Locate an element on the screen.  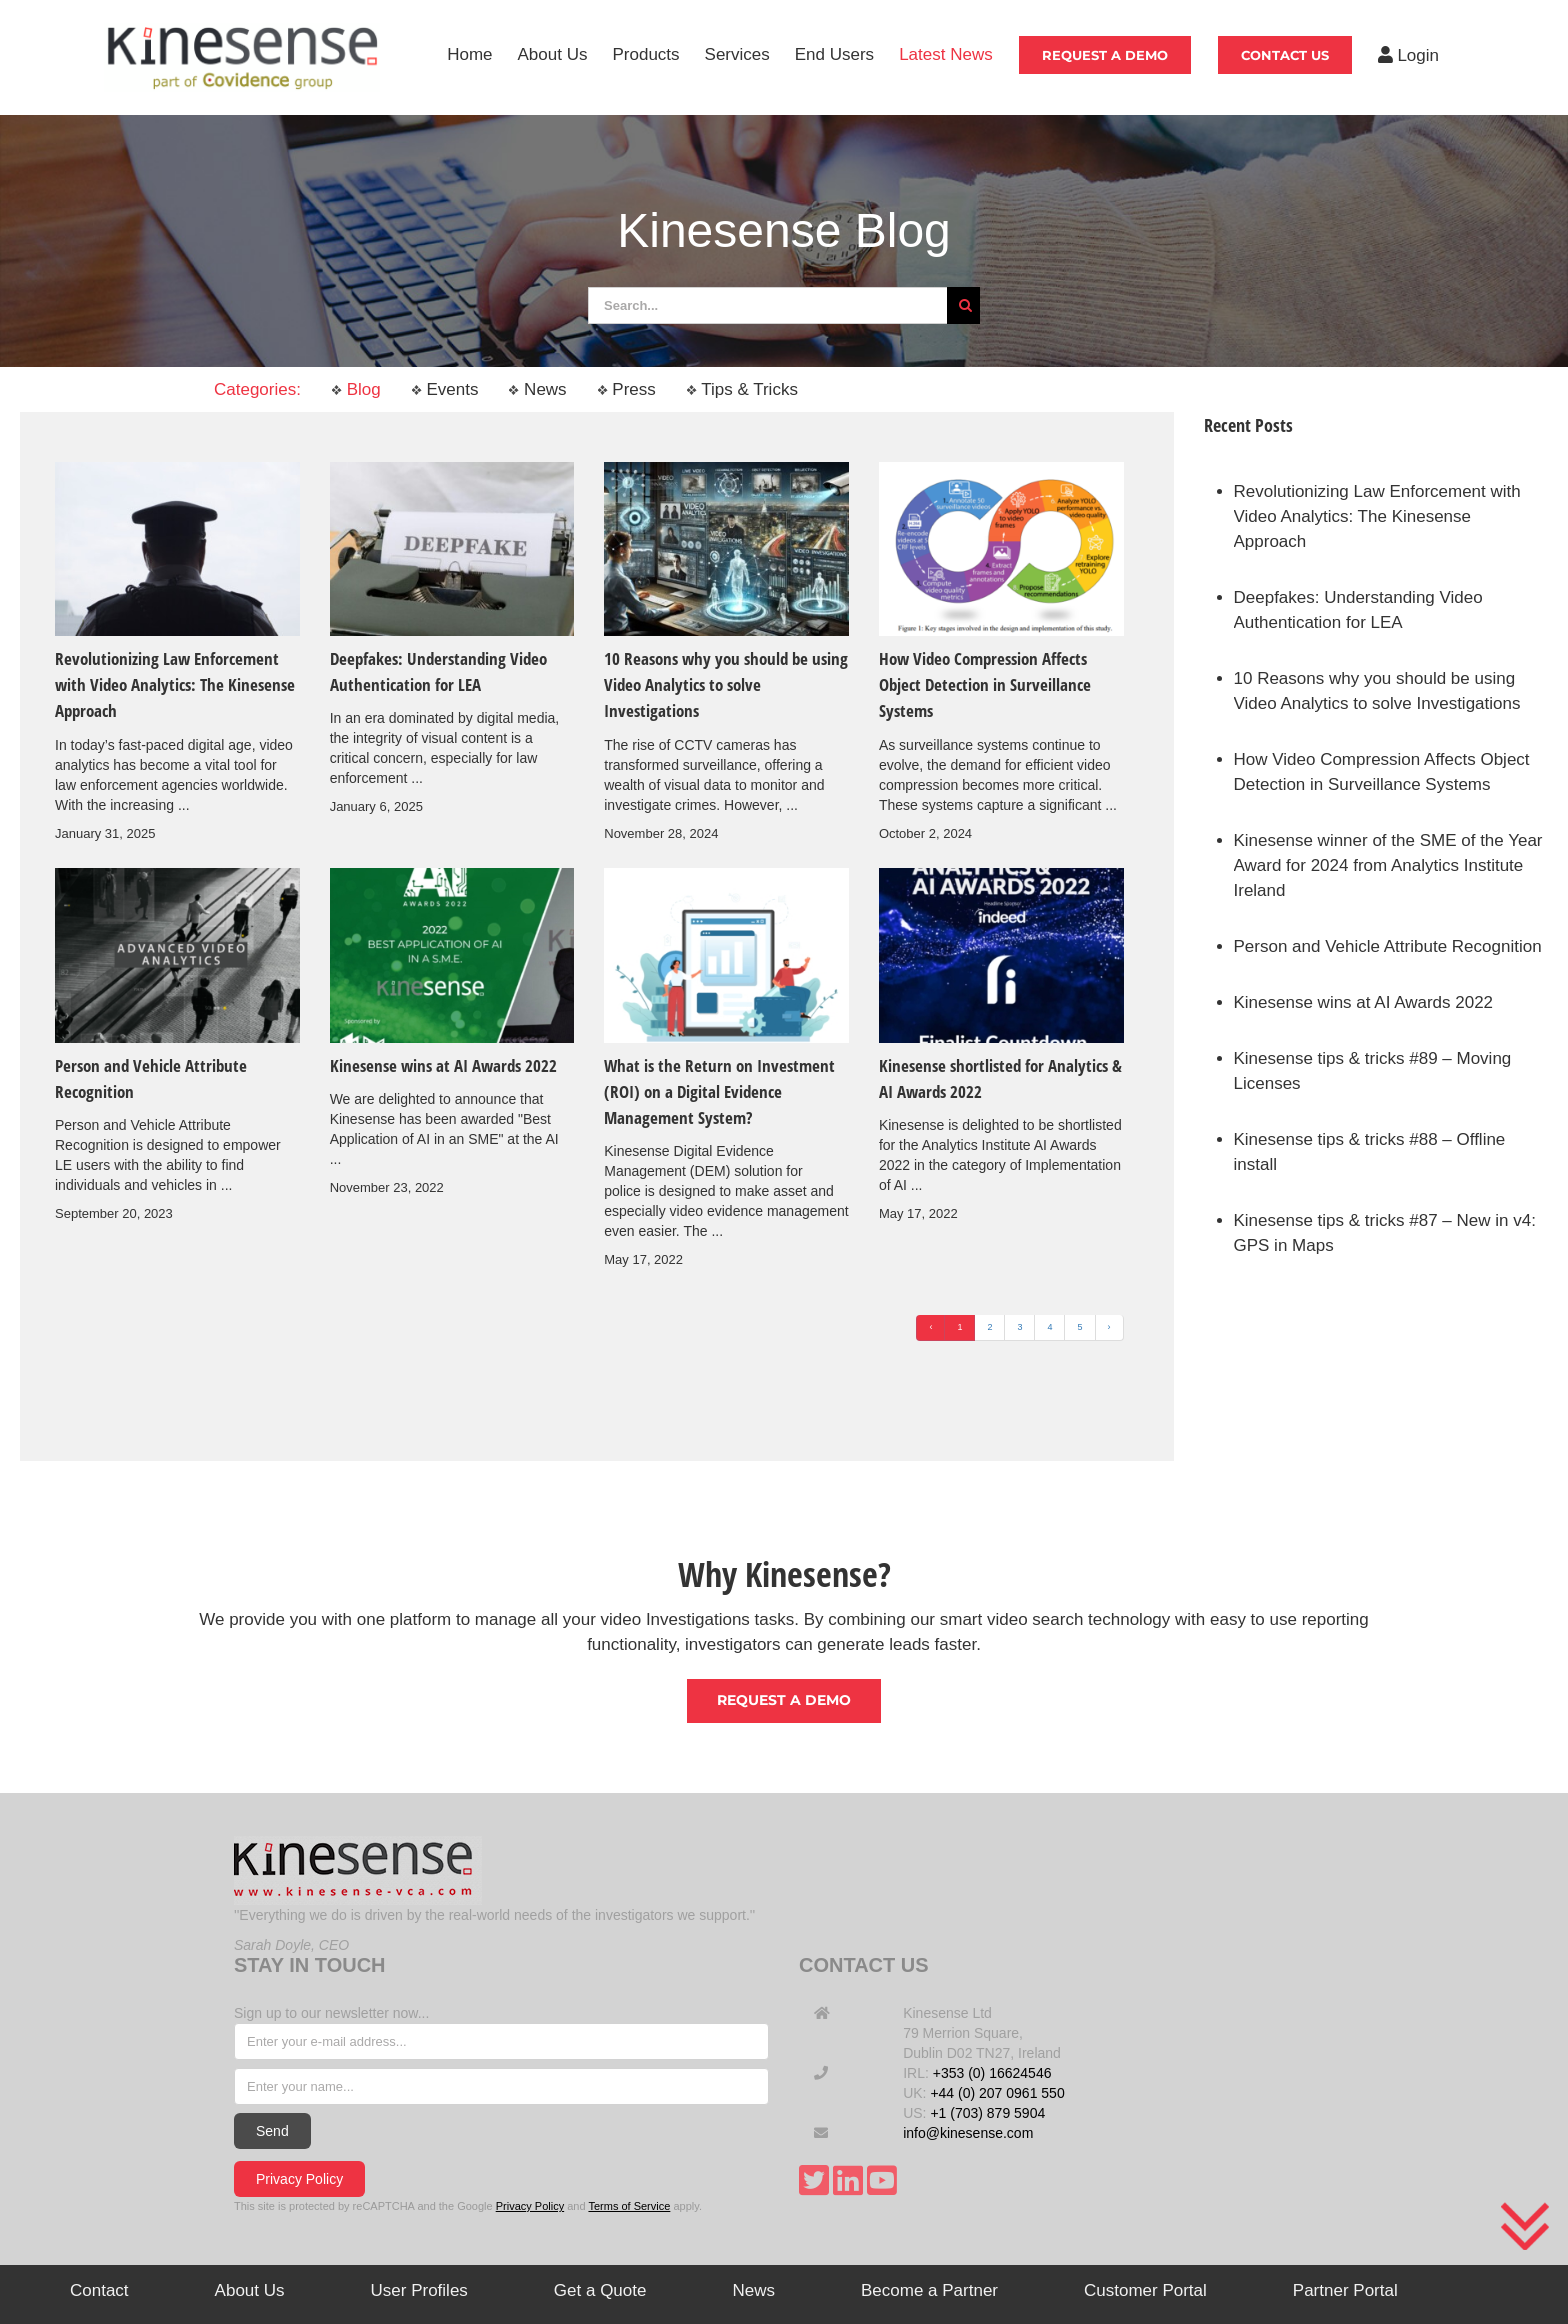
+353 (0) 16624546 is located at coordinates (992, 2073).